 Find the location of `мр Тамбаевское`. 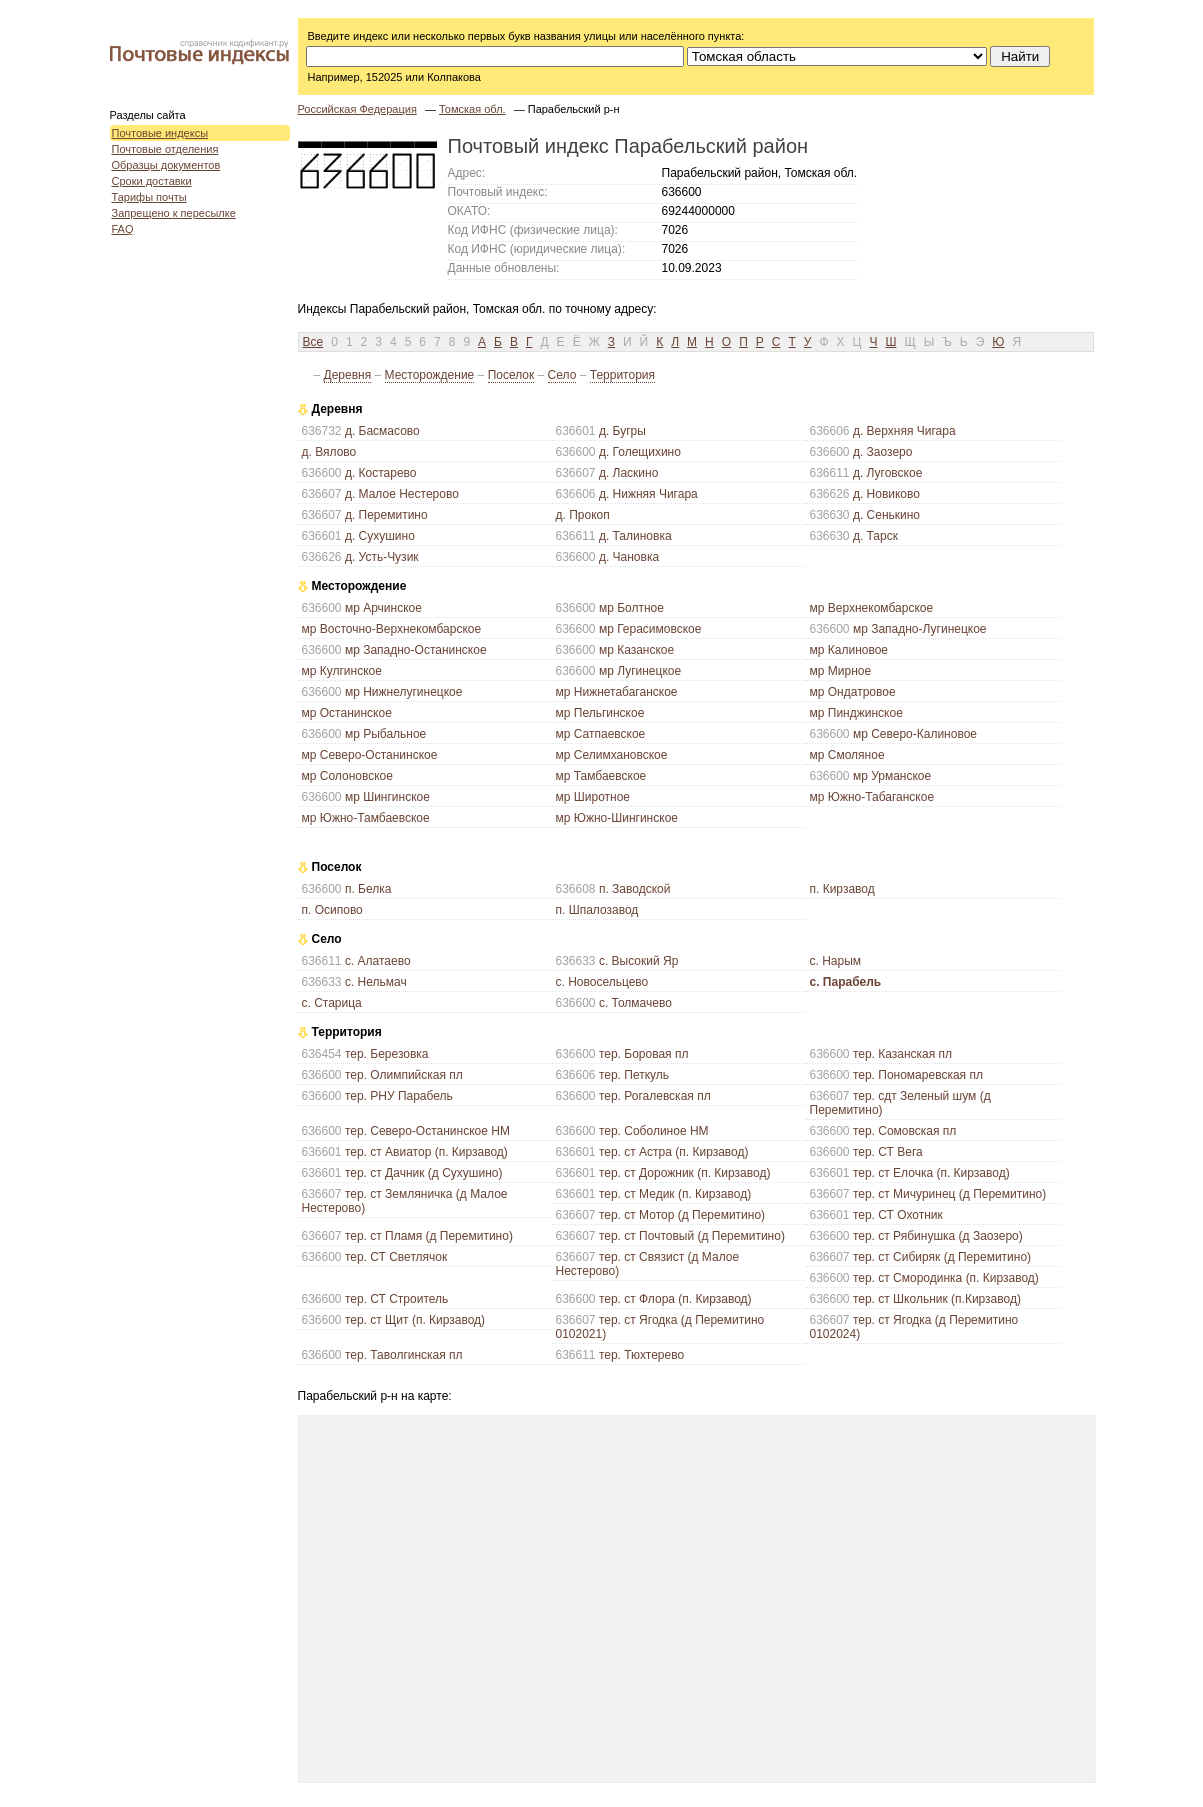

мр Тамбаевское is located at coordinates (601, 776).